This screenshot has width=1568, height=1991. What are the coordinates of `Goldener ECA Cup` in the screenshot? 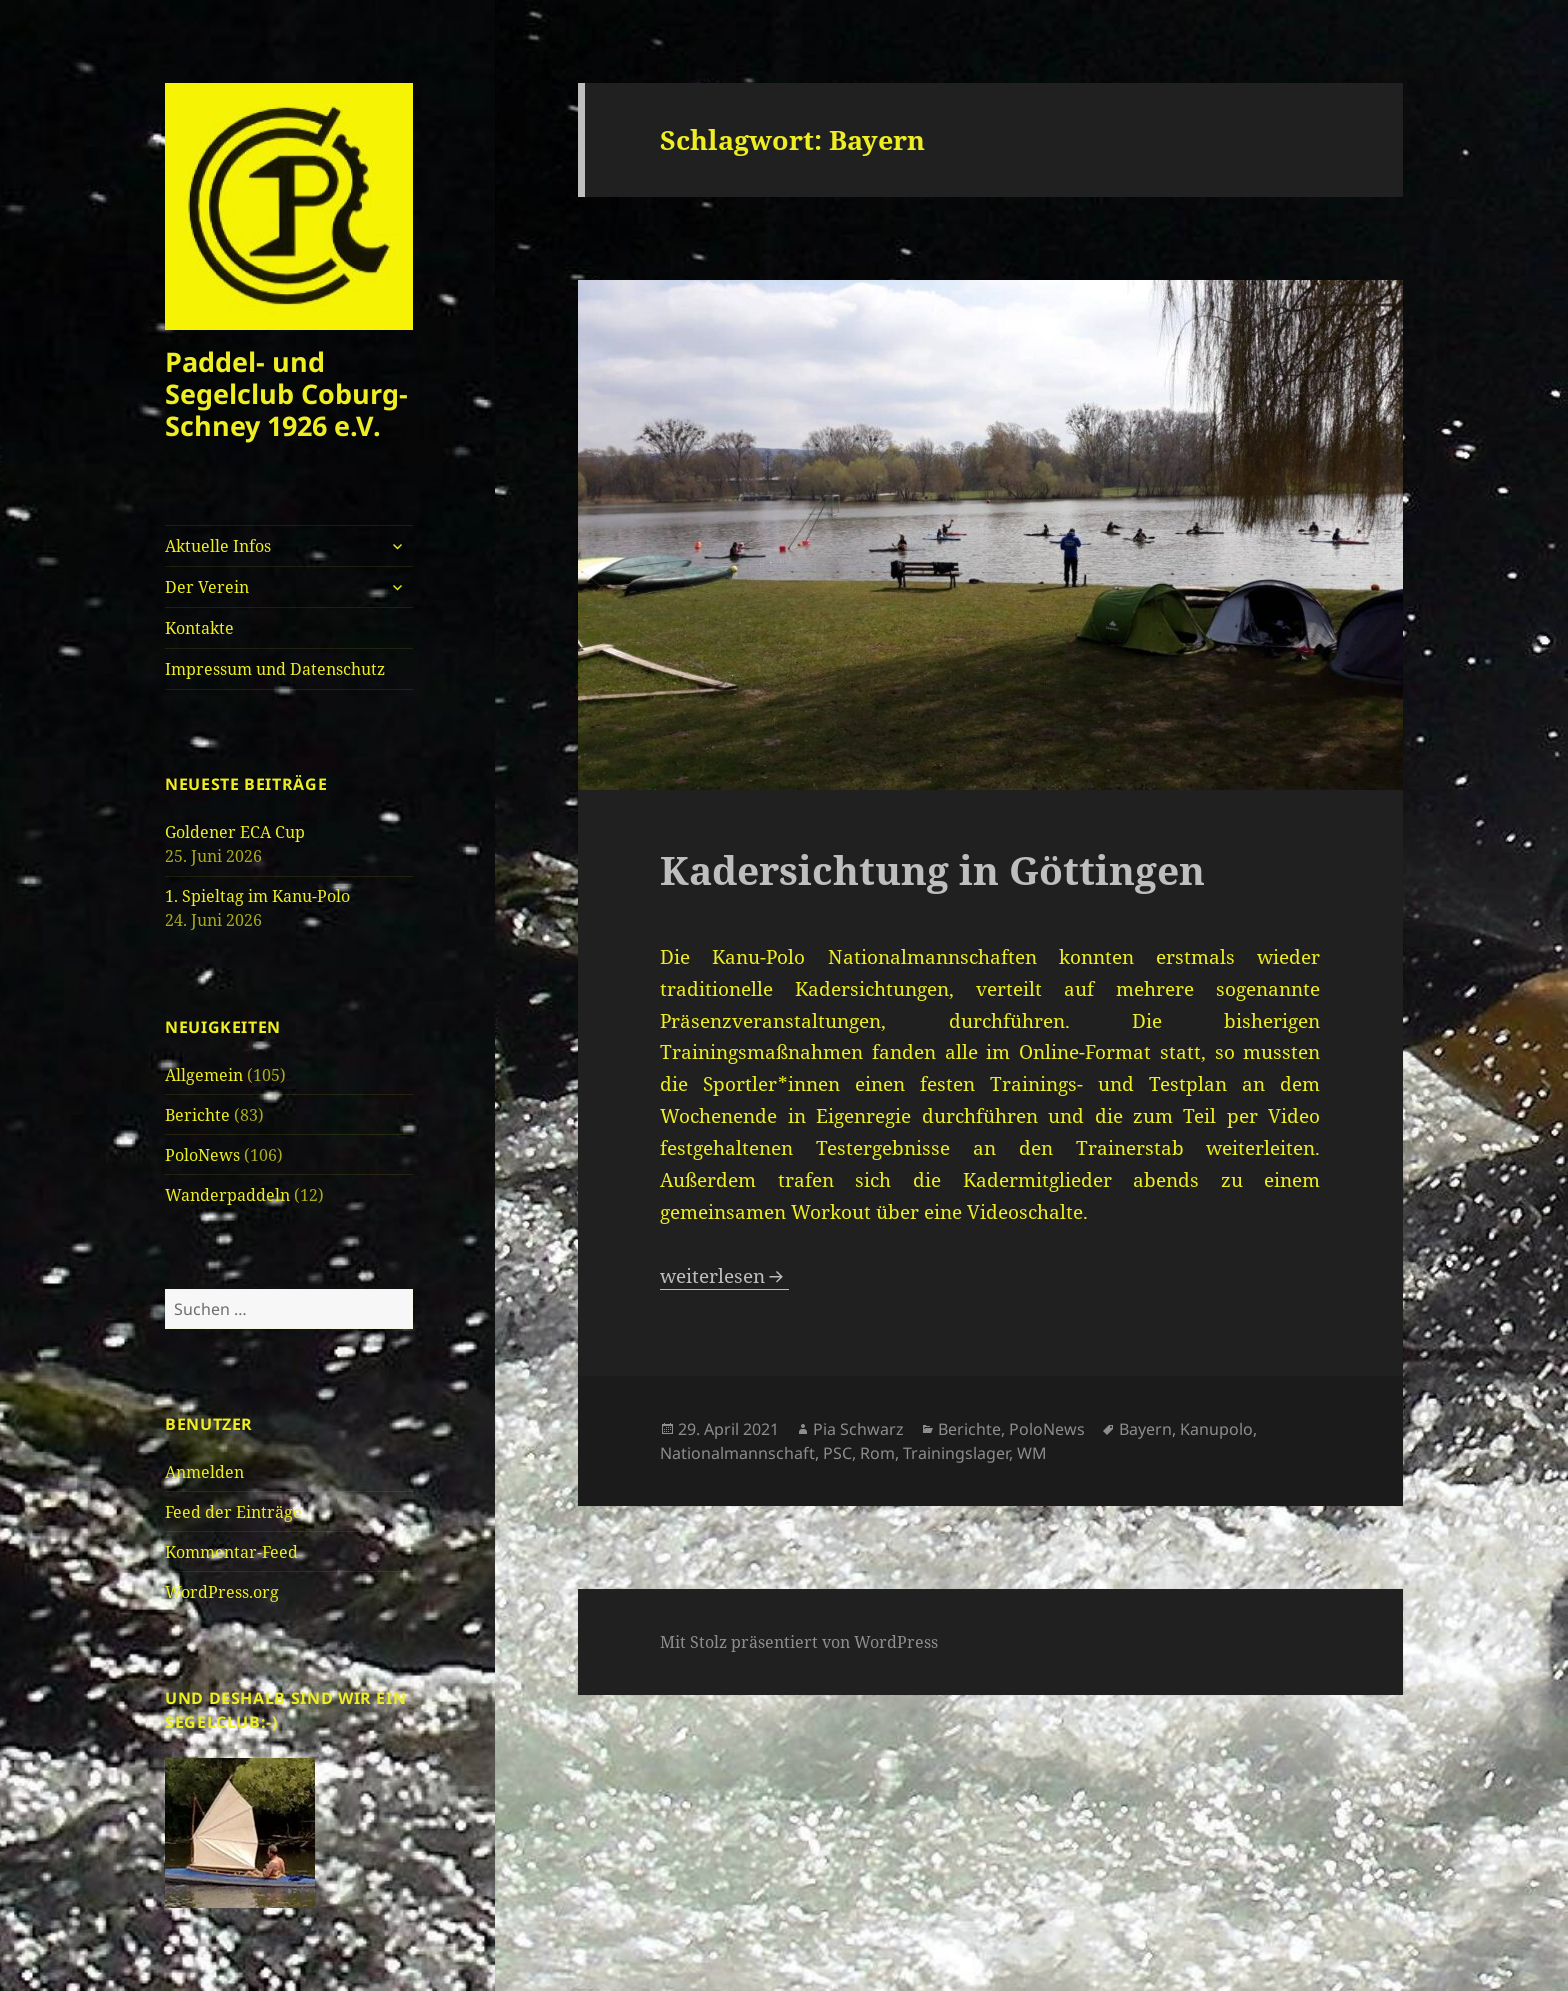 It's located at (235, 832).